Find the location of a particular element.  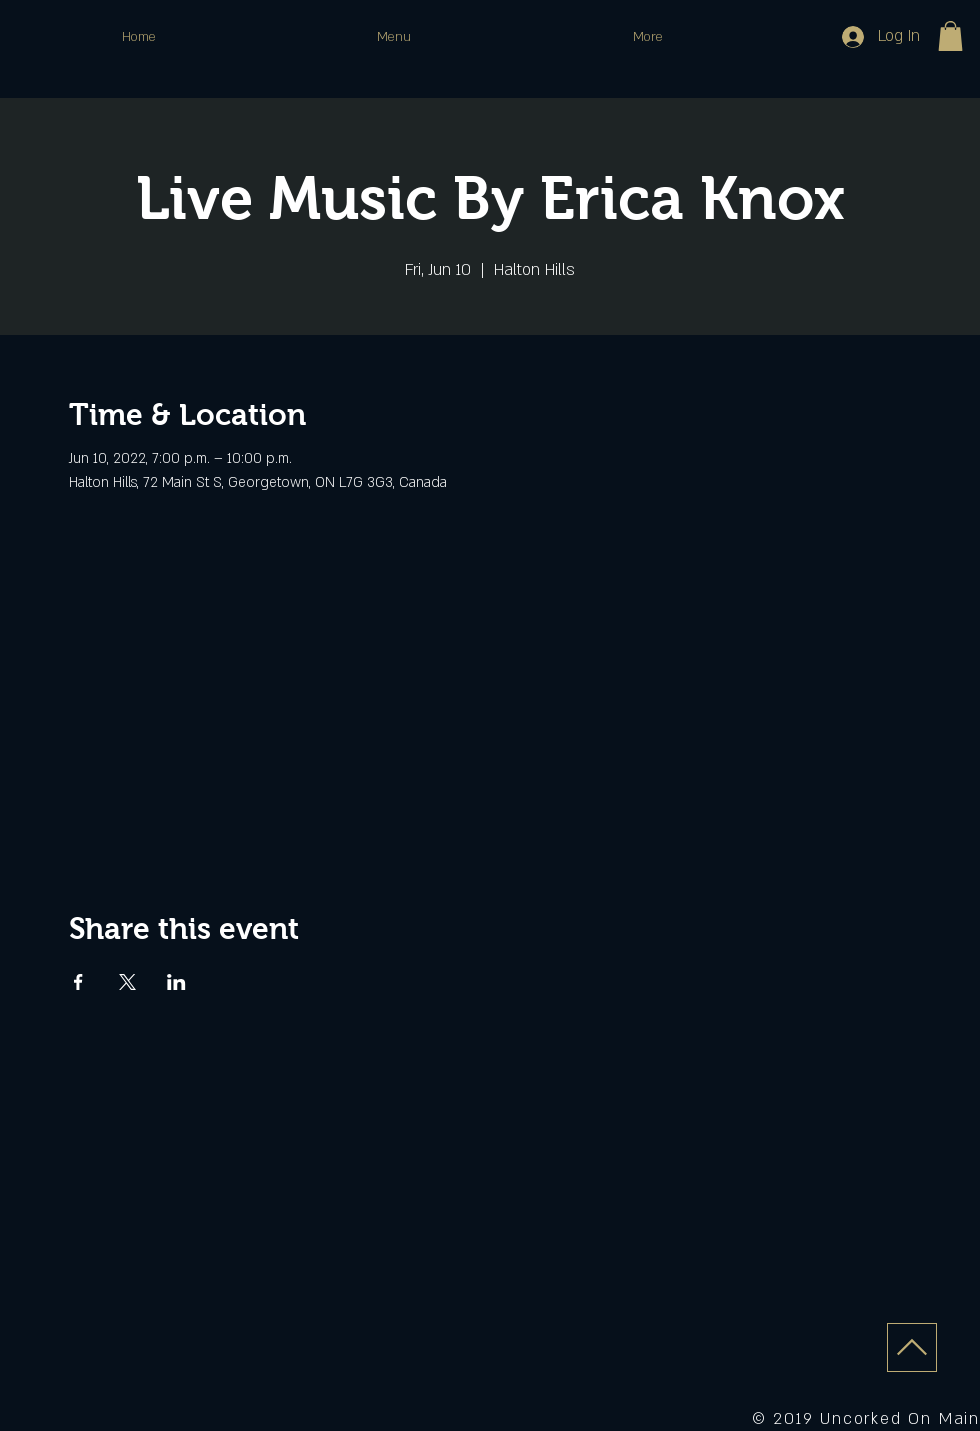

[Share event on X] is located at coordinates (127, 982).